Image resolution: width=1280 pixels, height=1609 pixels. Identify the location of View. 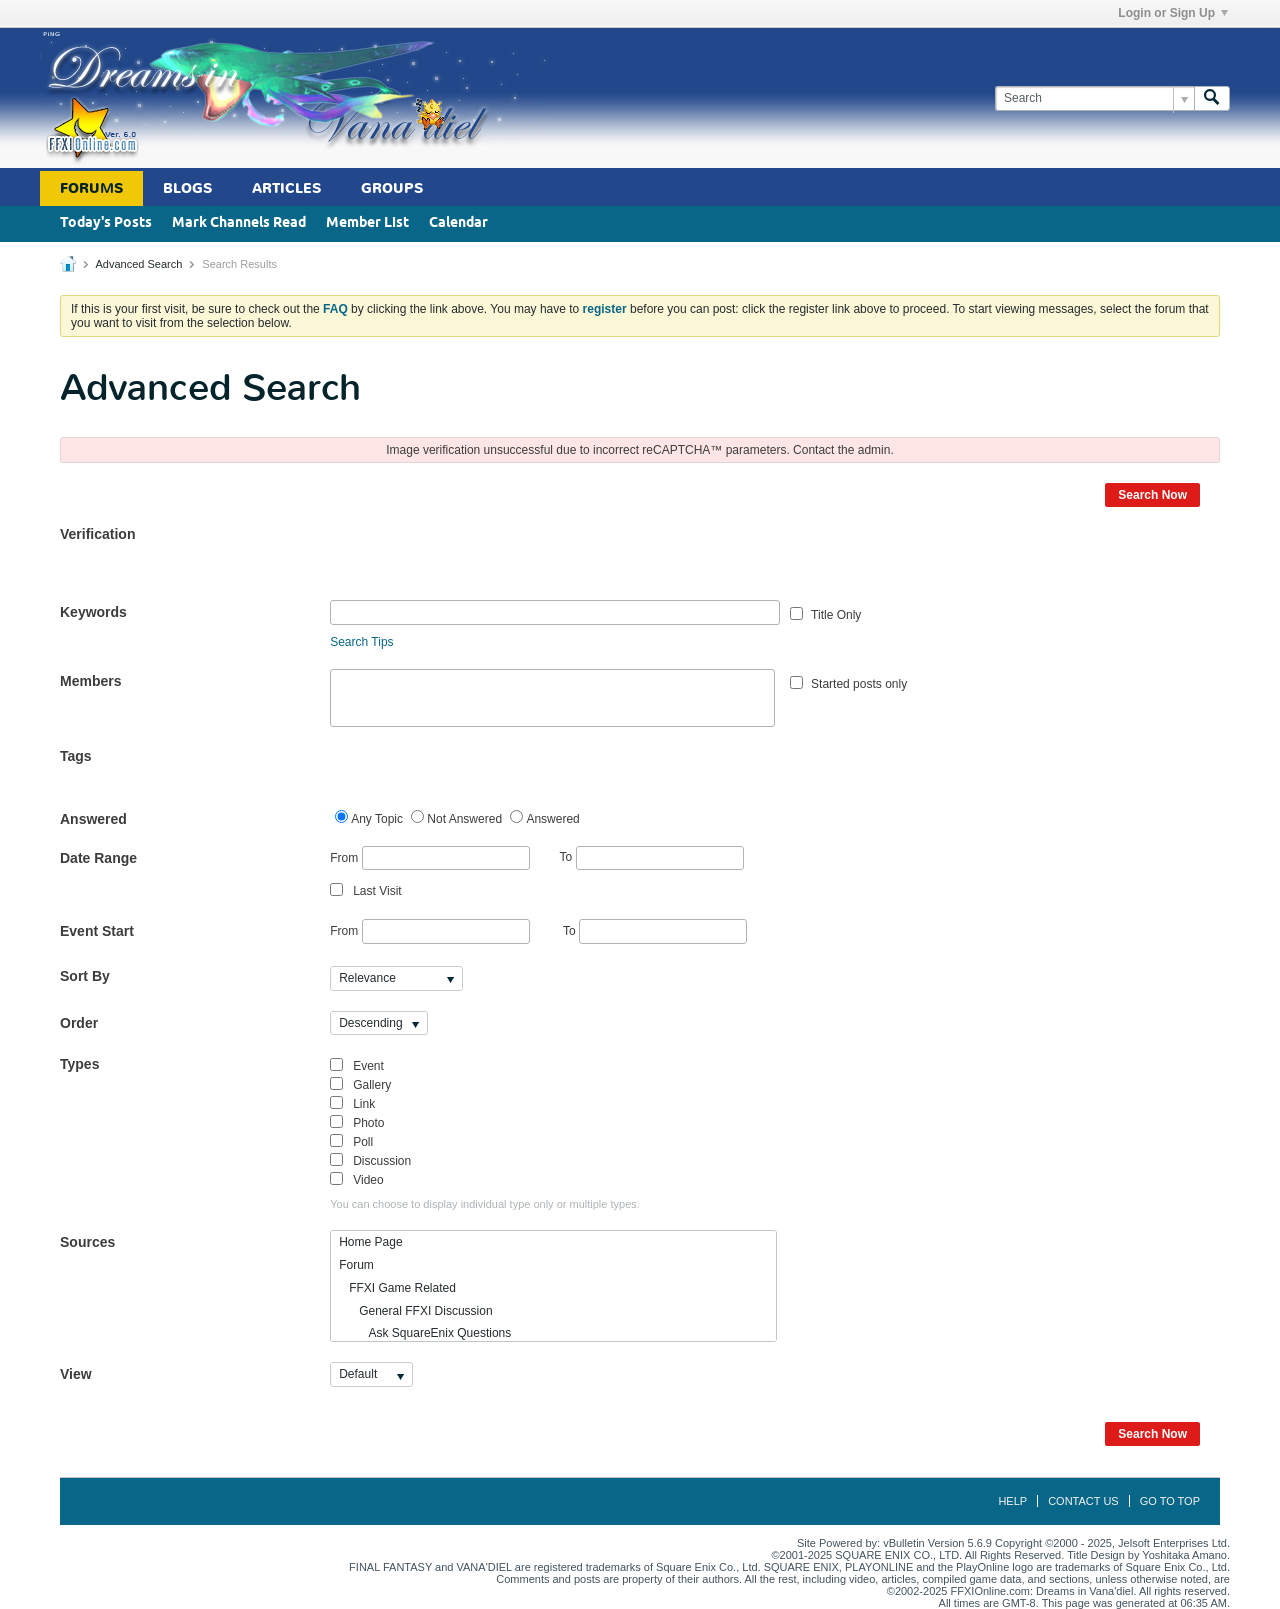
(76, 1374).